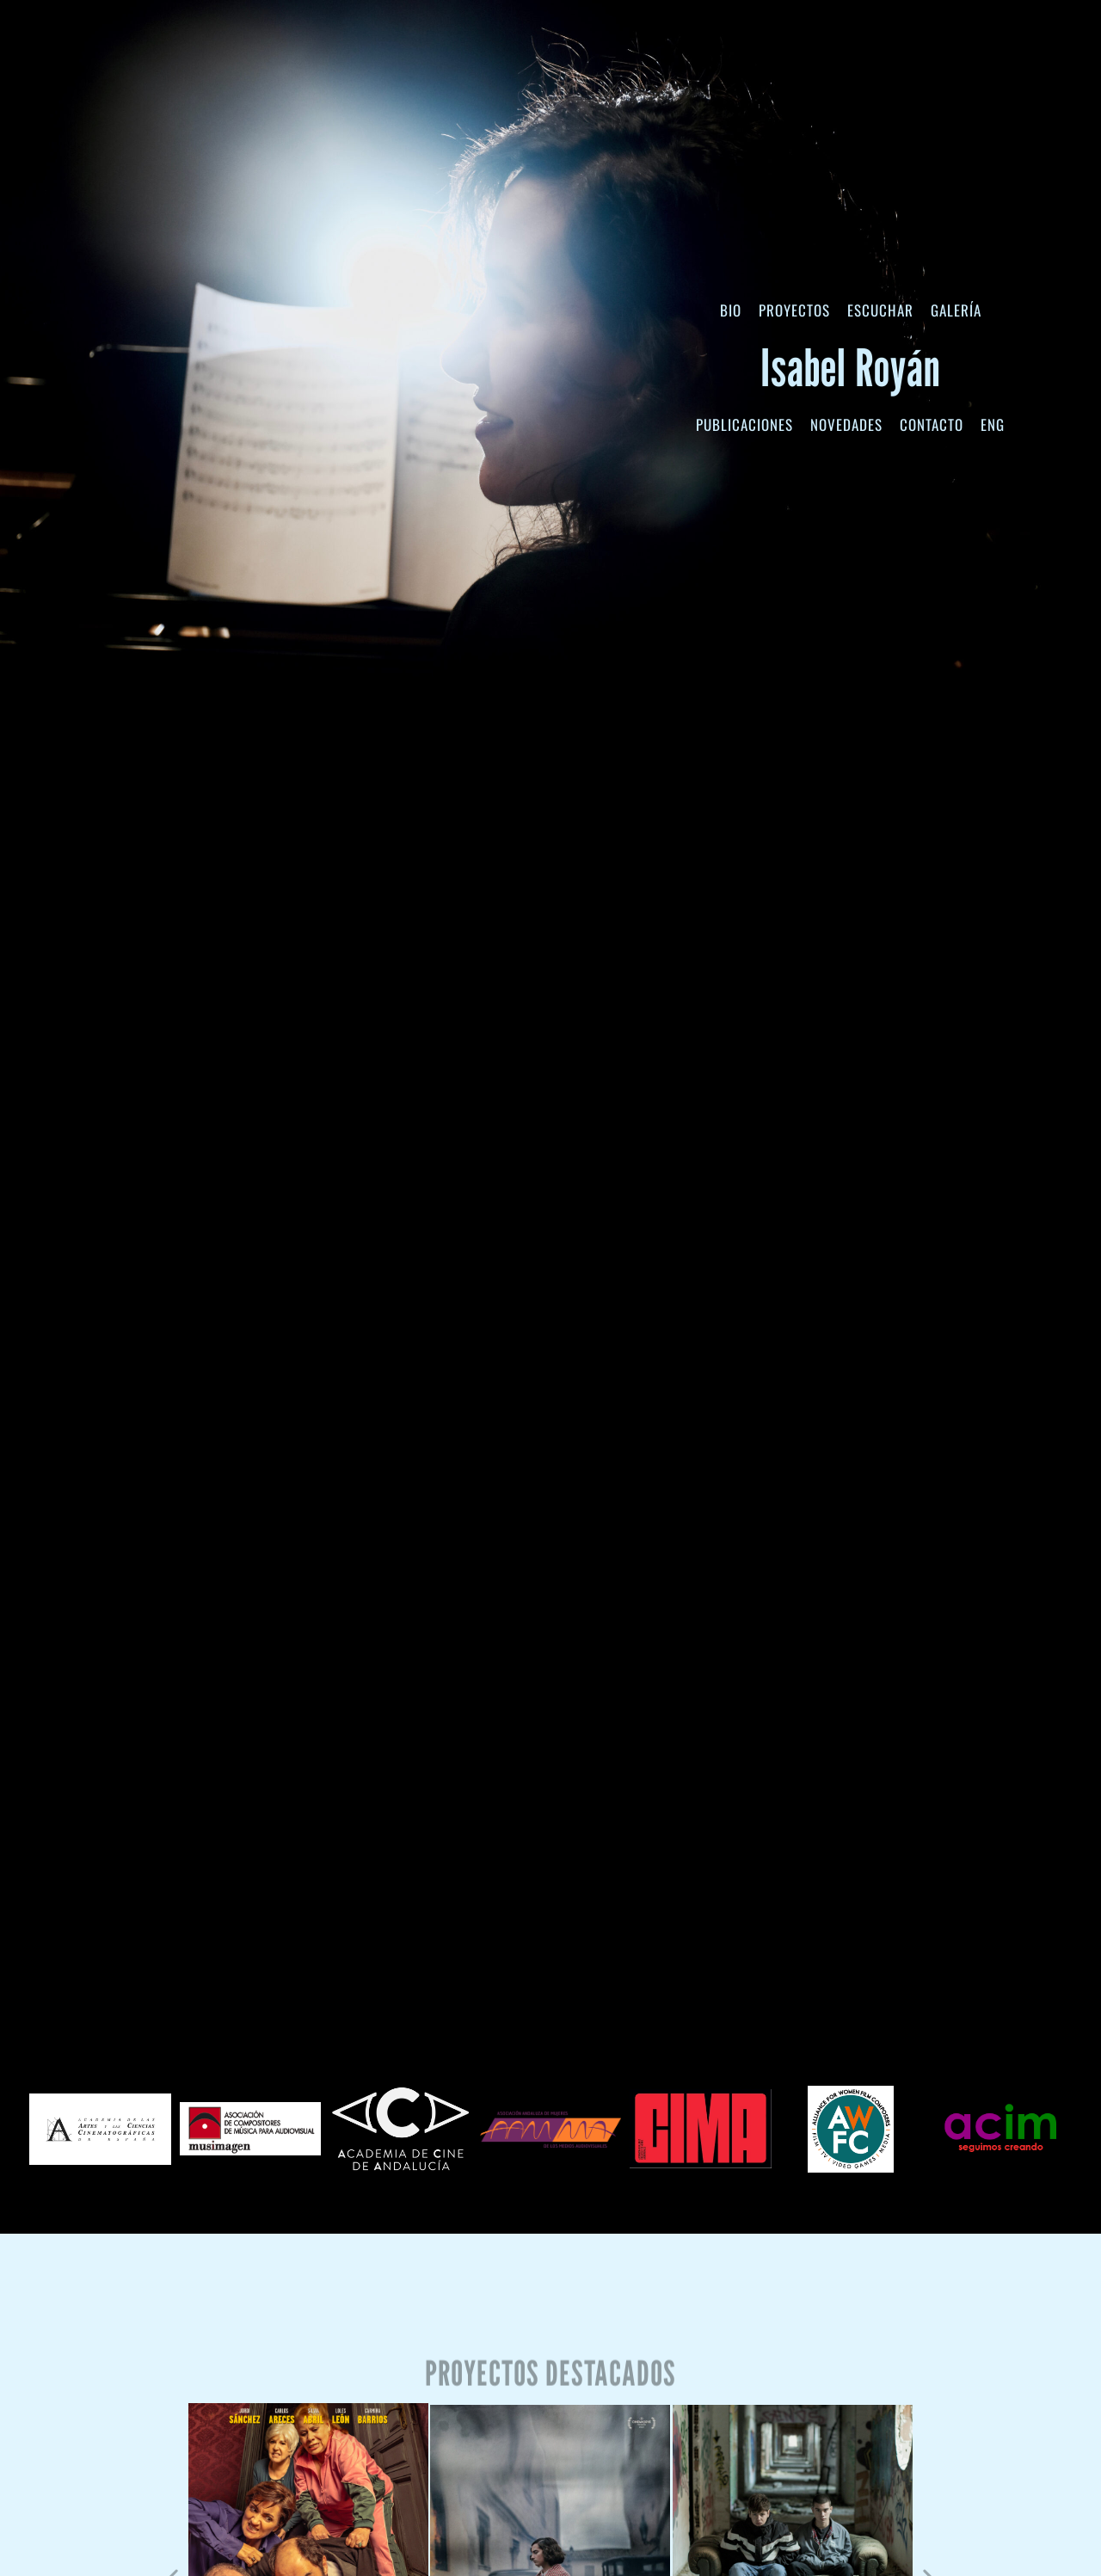  Describe the element at coordinates (550, 2392) in the screenshot. I see `Proyectos destacados` at that location.